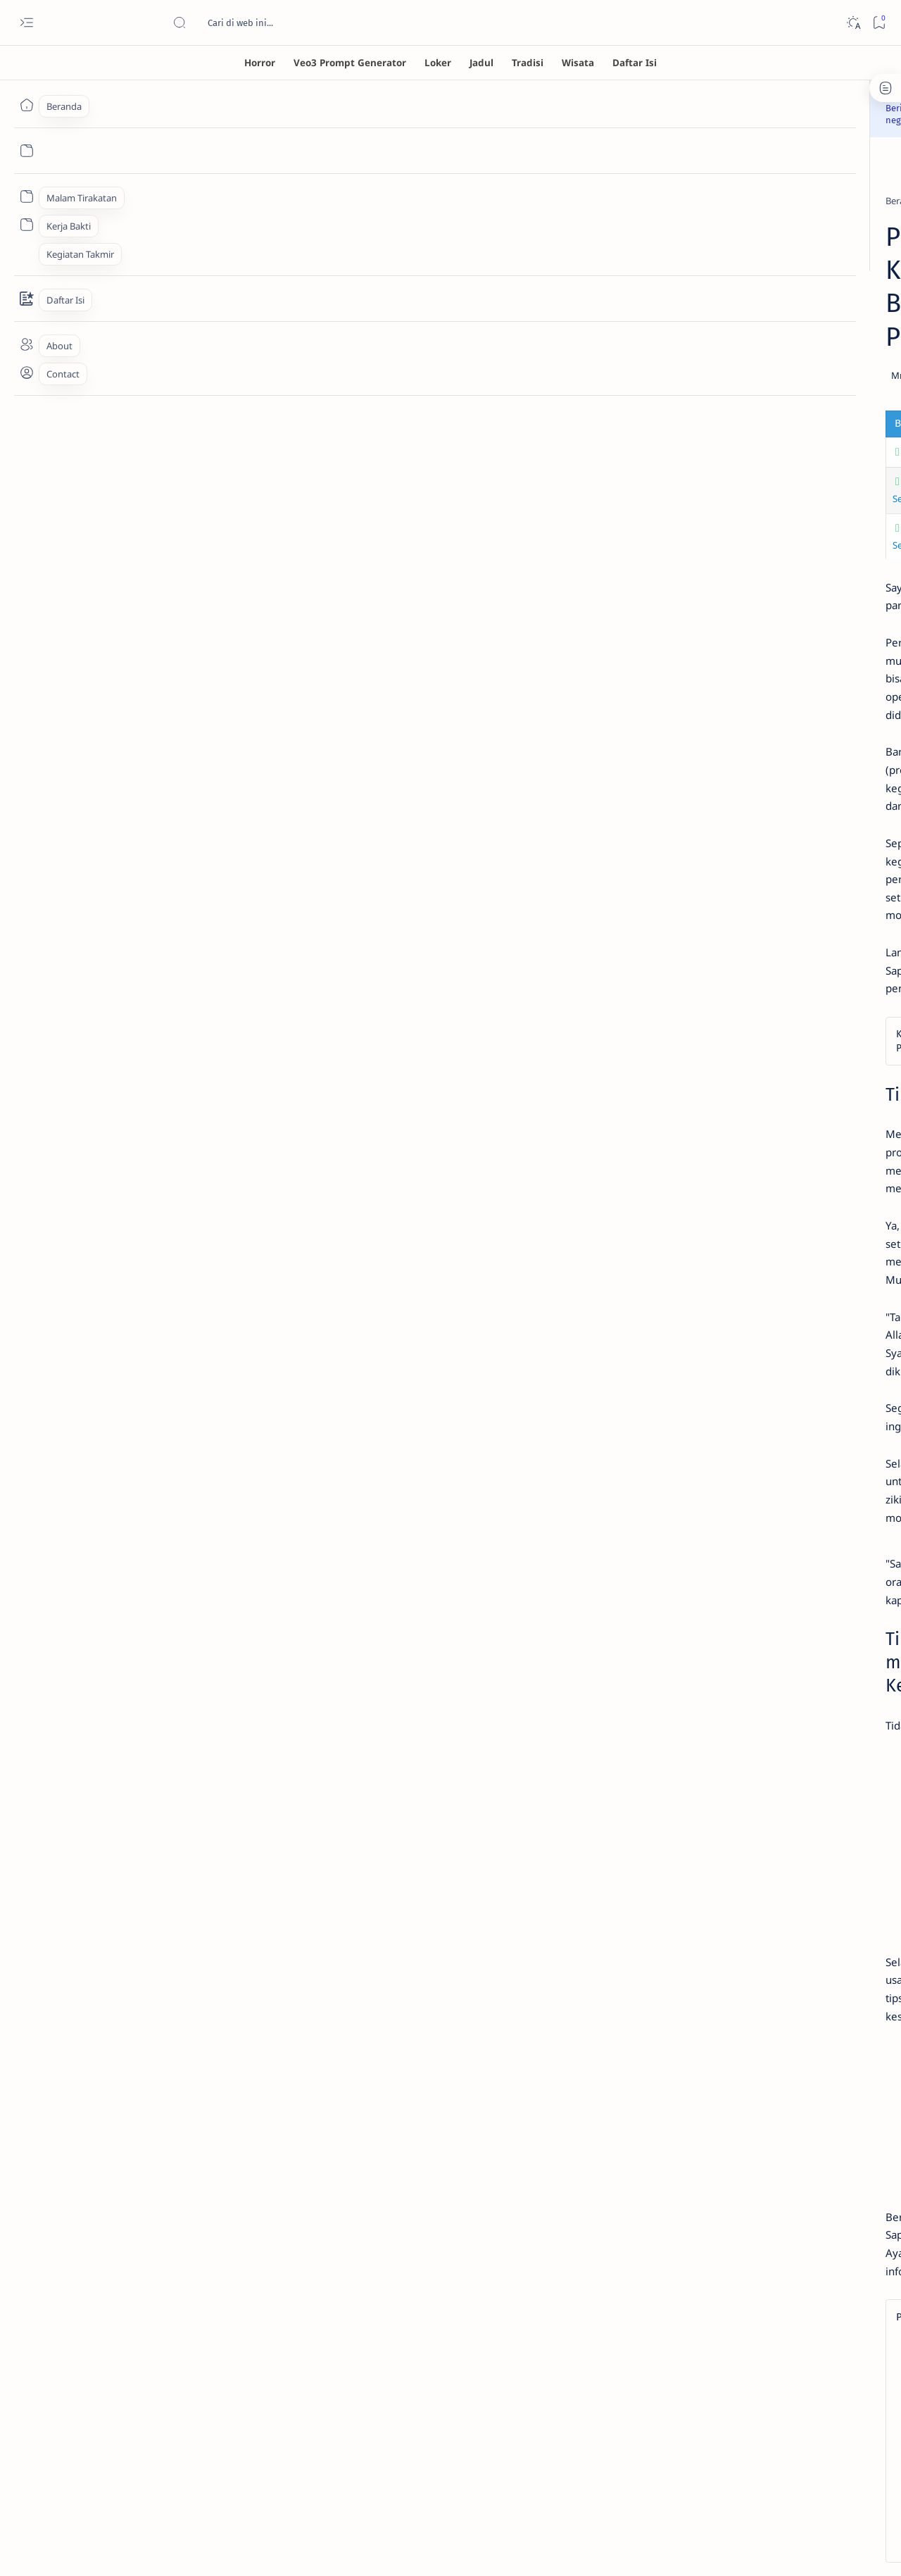 This screenshot has width=901, height=2576. I want to click on [Gambar AI], so click(714, 845).